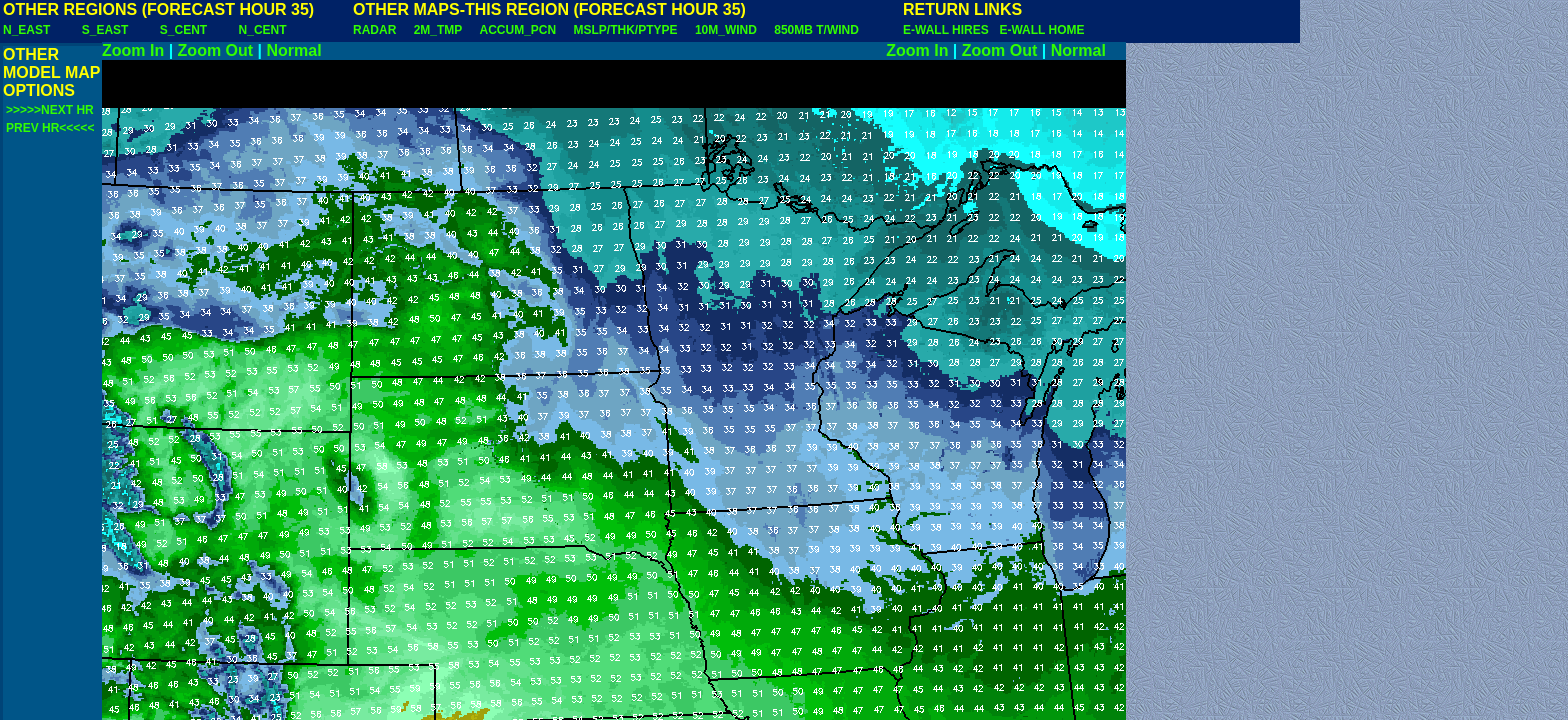 The image size is (1568, 720). What do you see at coordinates (263, 30) in the screenshot?
I see `N_CENT` at bounding box center [263, 30].